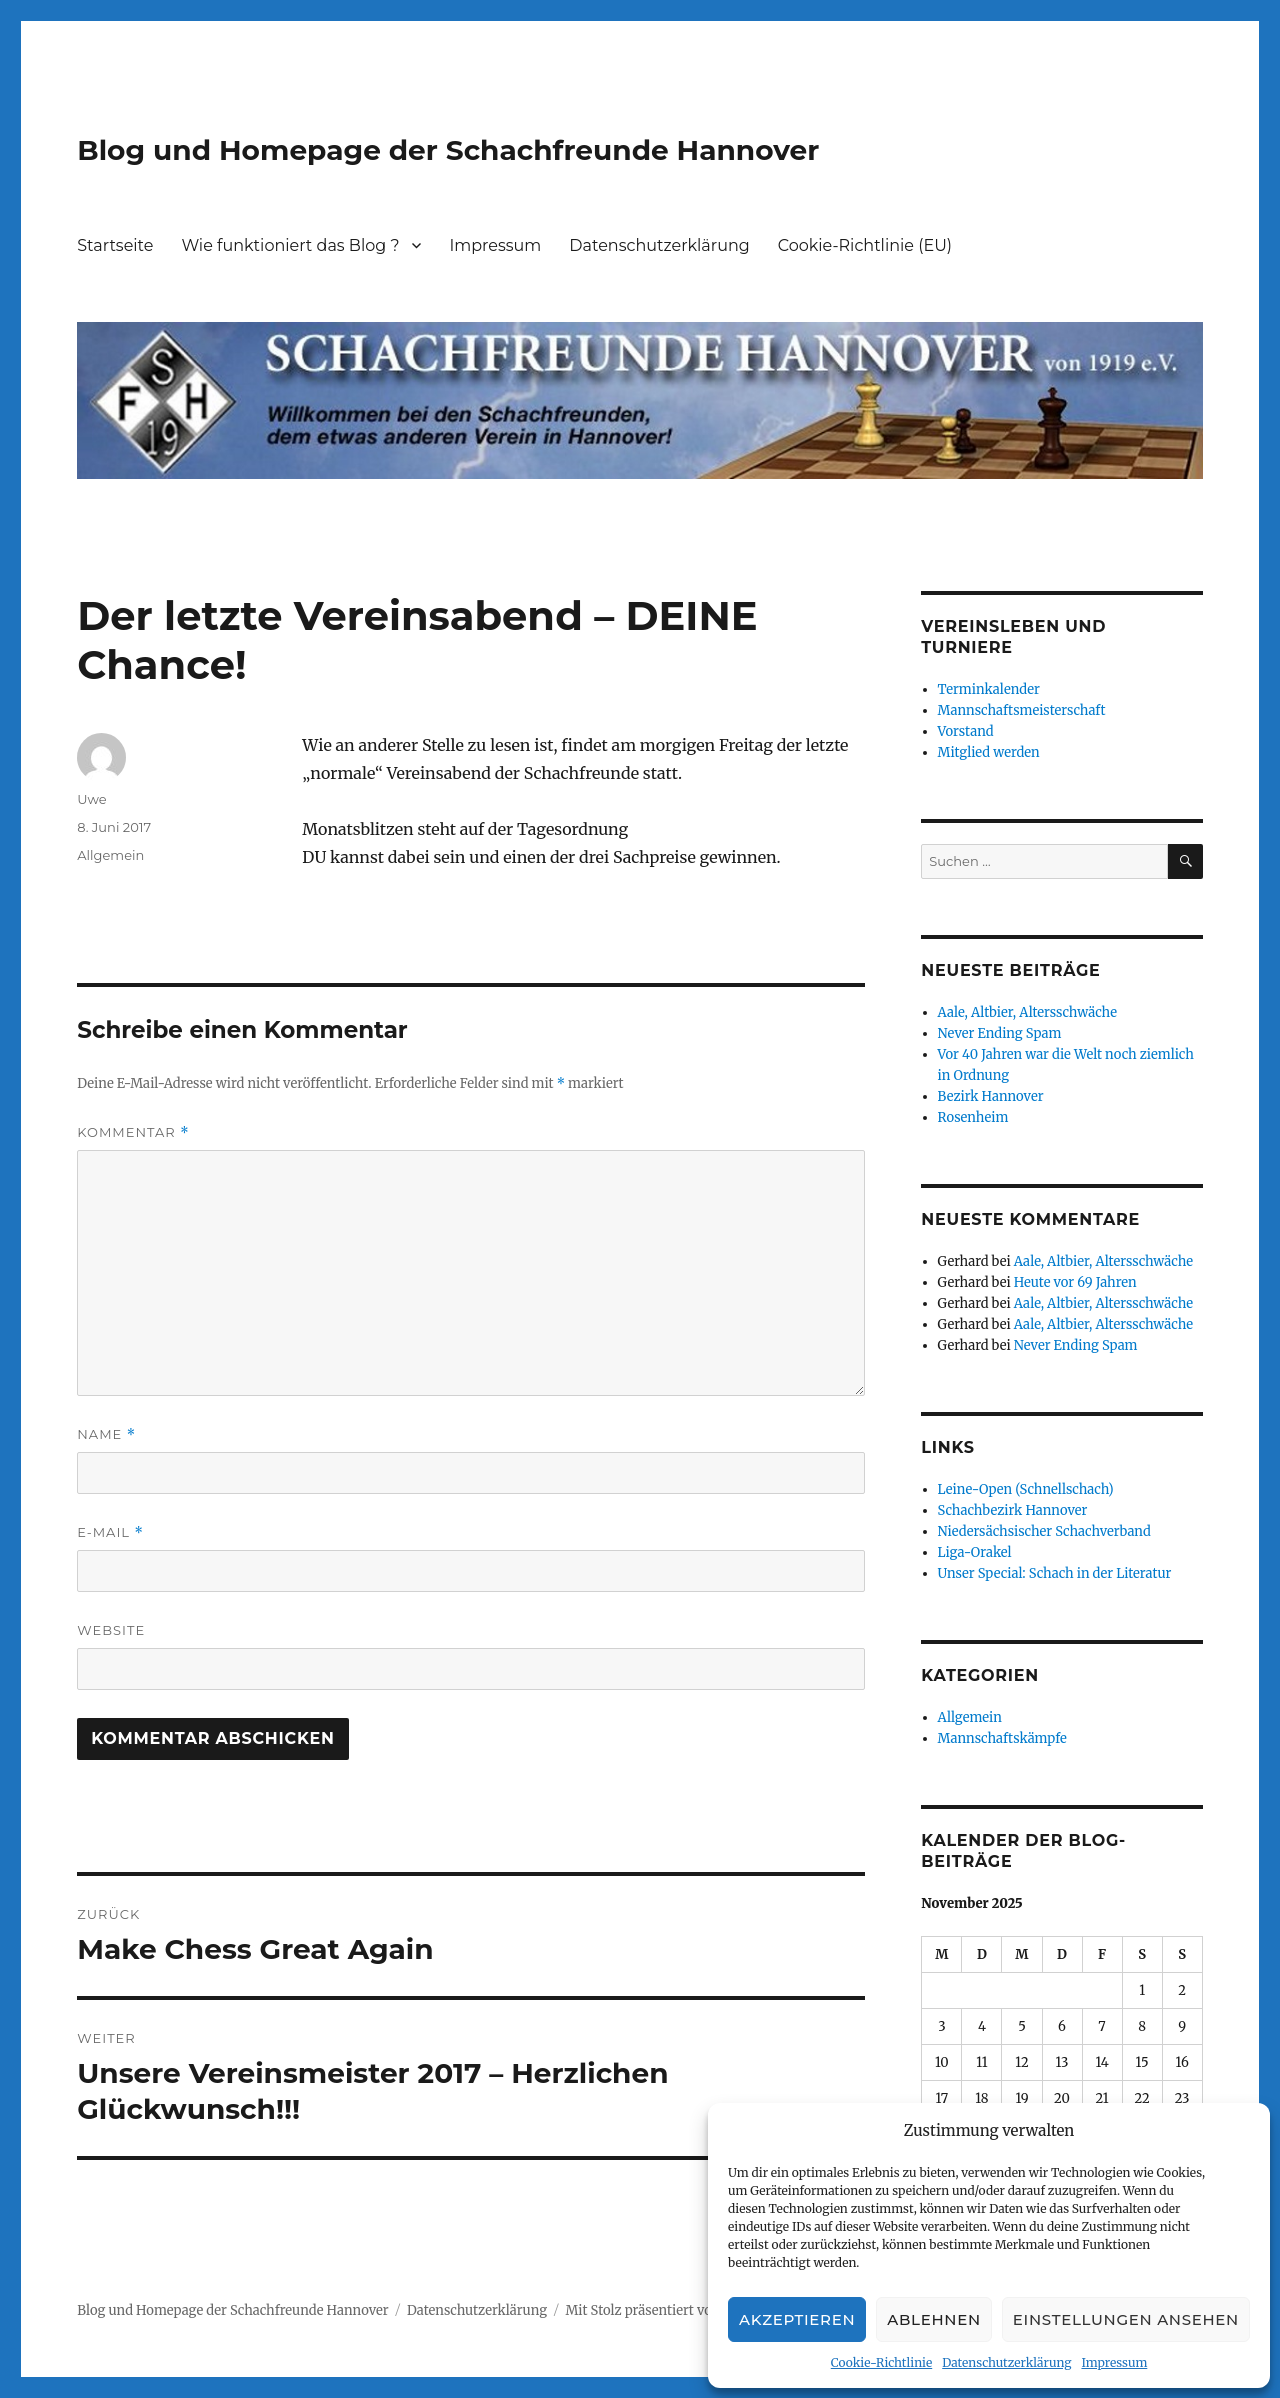 The image size is (1280, 2398). I want to click on Leine-Open (Schnellschach), so click(1026, 1489).